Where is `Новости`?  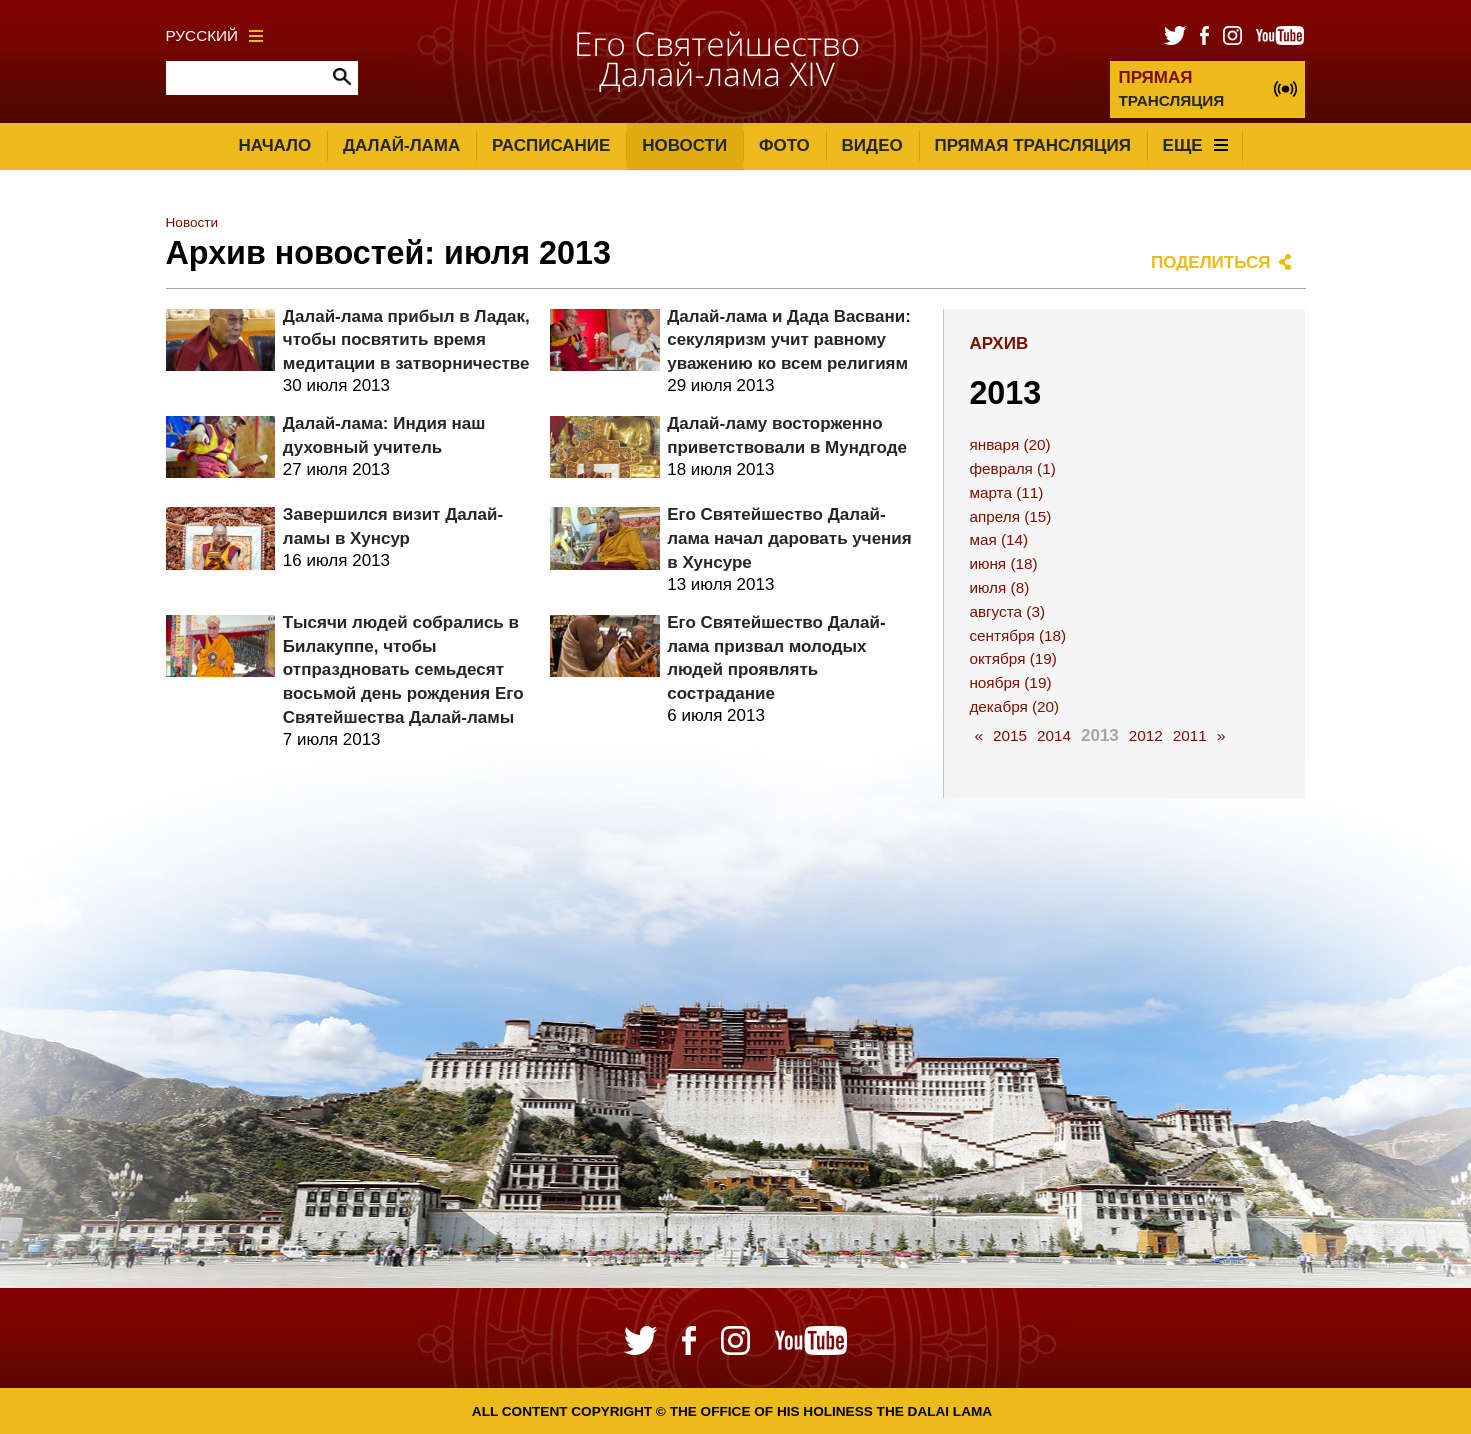
Новости is located at coordinates (684, 145).